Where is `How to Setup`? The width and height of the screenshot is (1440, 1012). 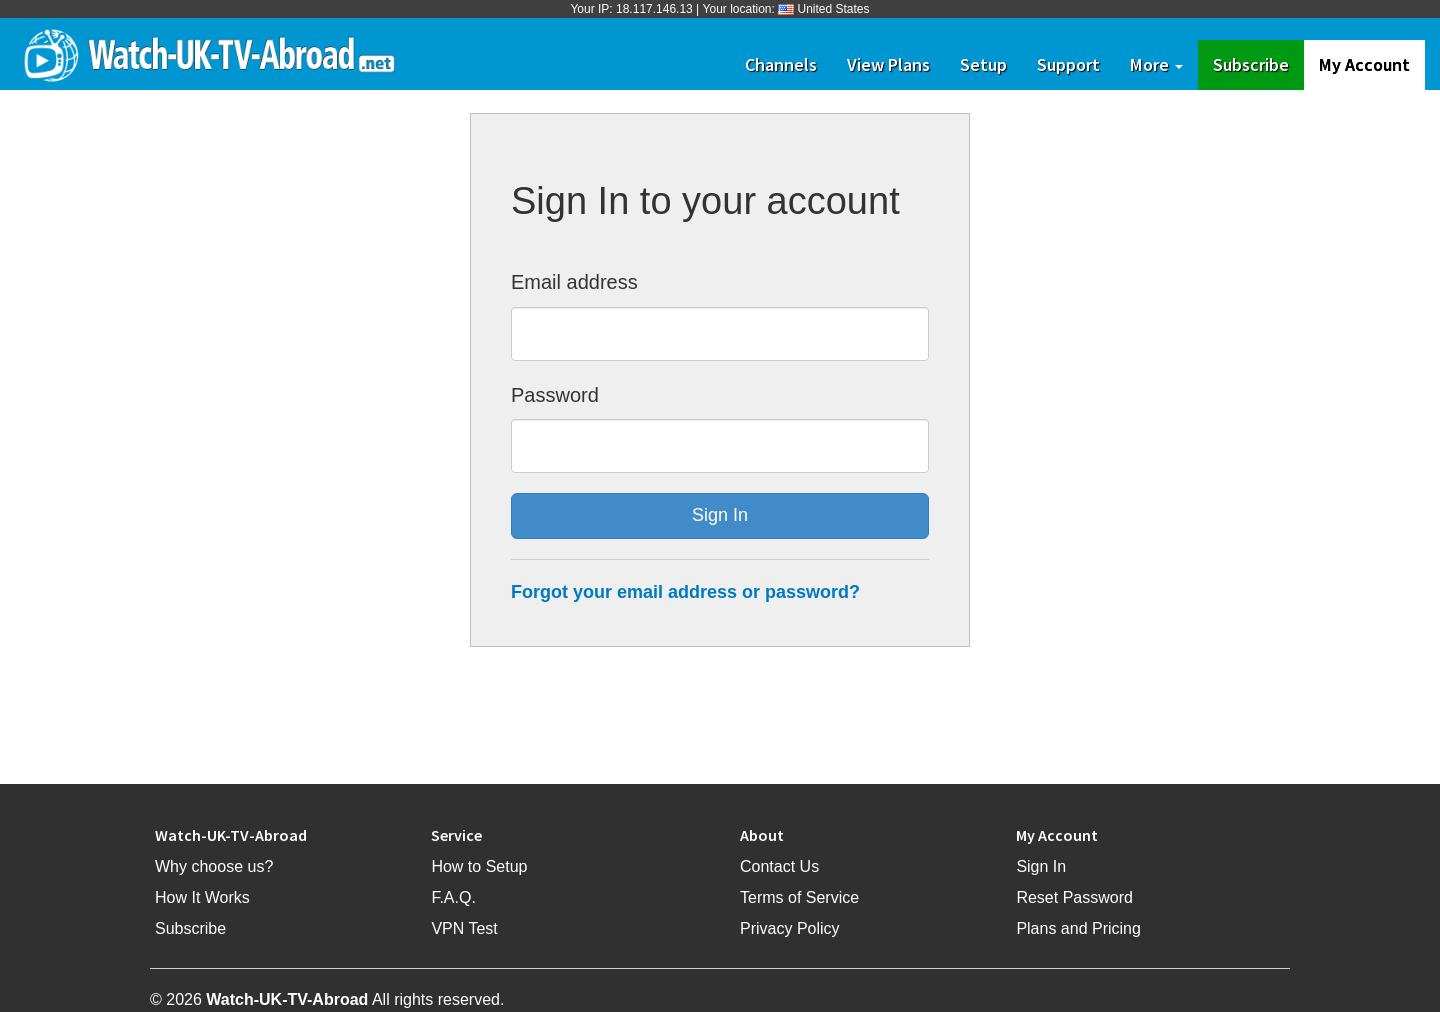
How to Setup is located at coordinates (479, 866).